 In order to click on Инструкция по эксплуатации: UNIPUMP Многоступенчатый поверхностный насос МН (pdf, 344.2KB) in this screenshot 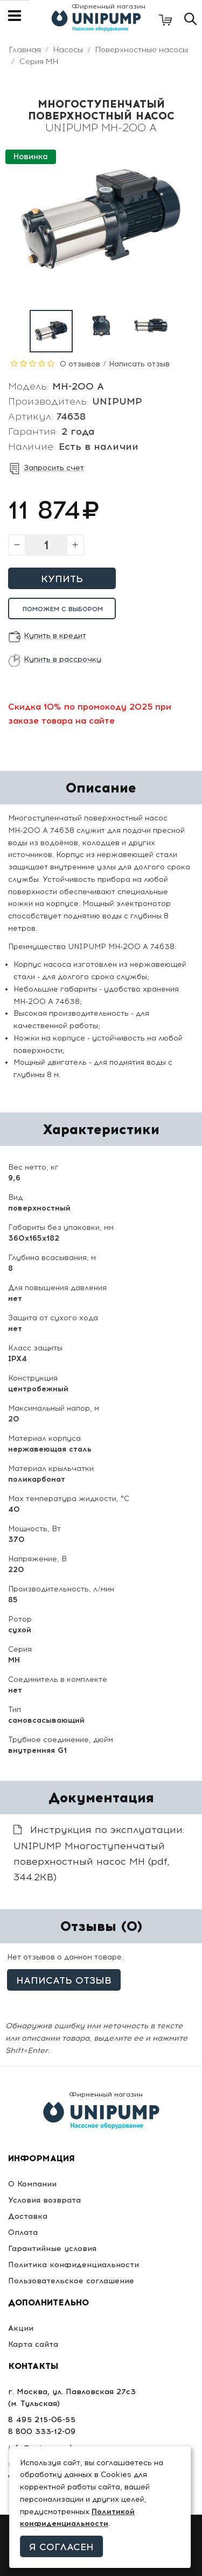, I will do `click(98, 1853)`.